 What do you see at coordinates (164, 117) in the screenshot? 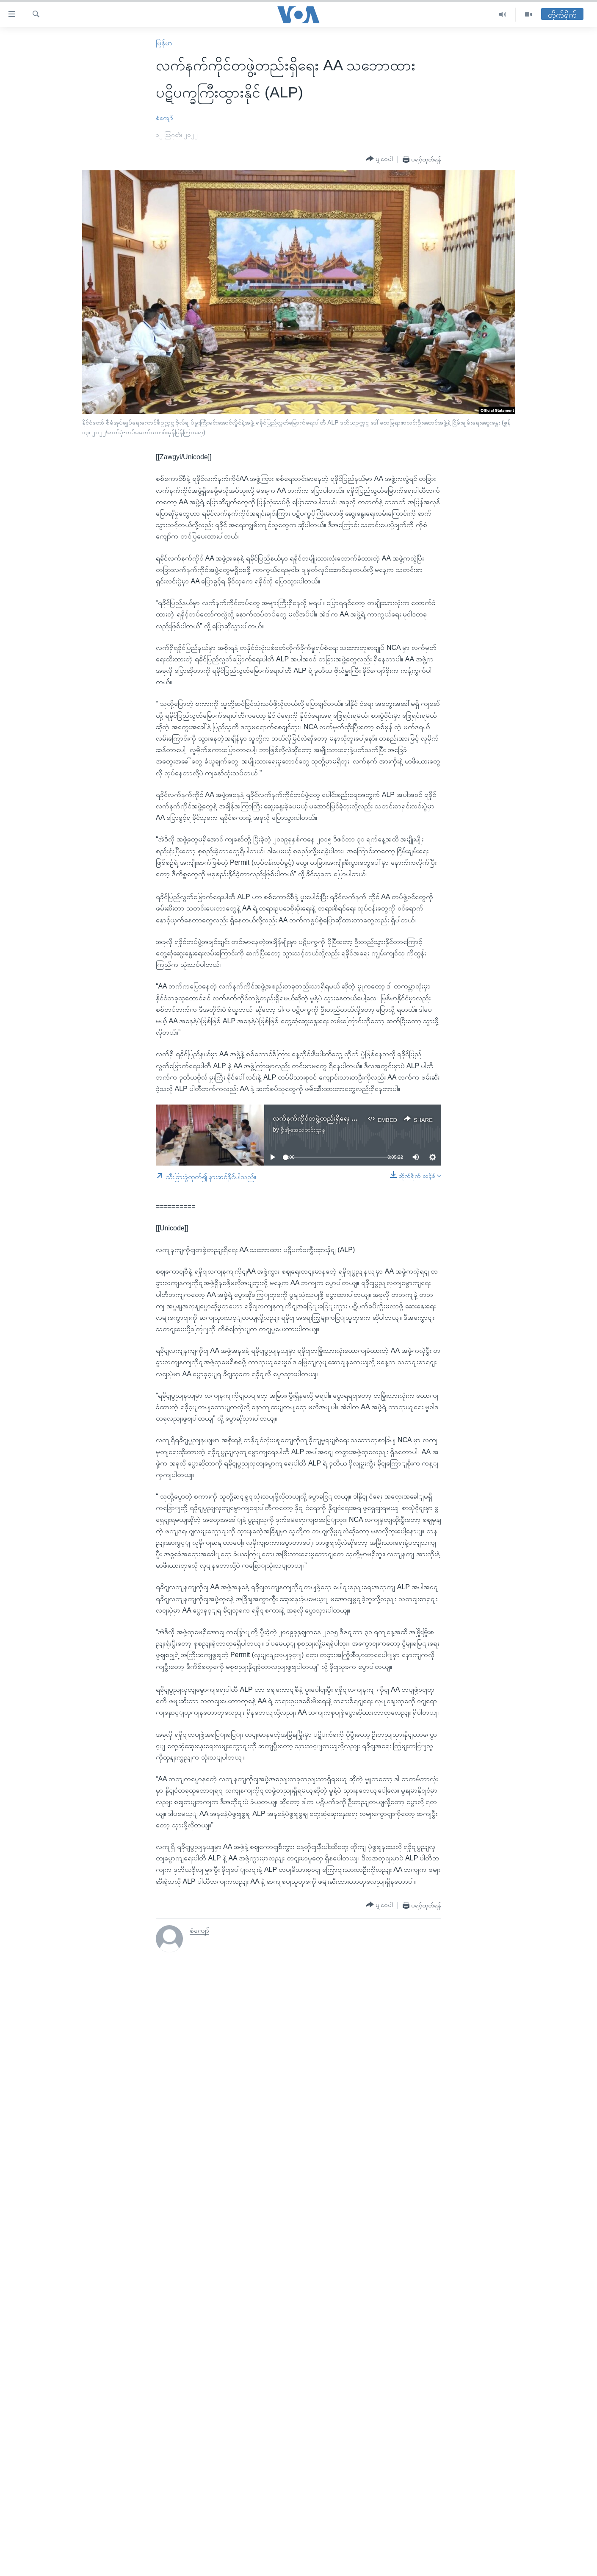
I see `စံကျော်` at bounding box center [164, 117].